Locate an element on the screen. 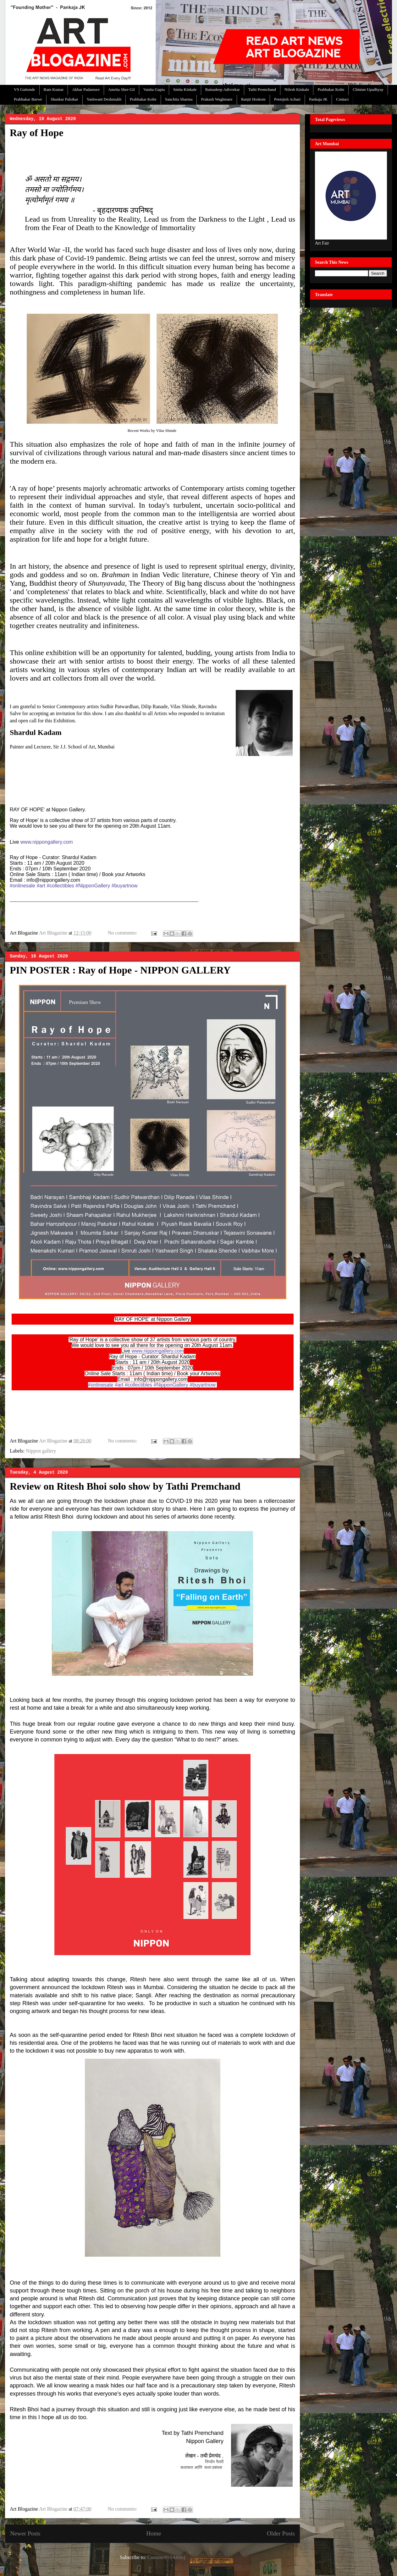 The width and height of the screenshot is (397, 2576). #onlinesale [link] is located at coordinates (22, 885).